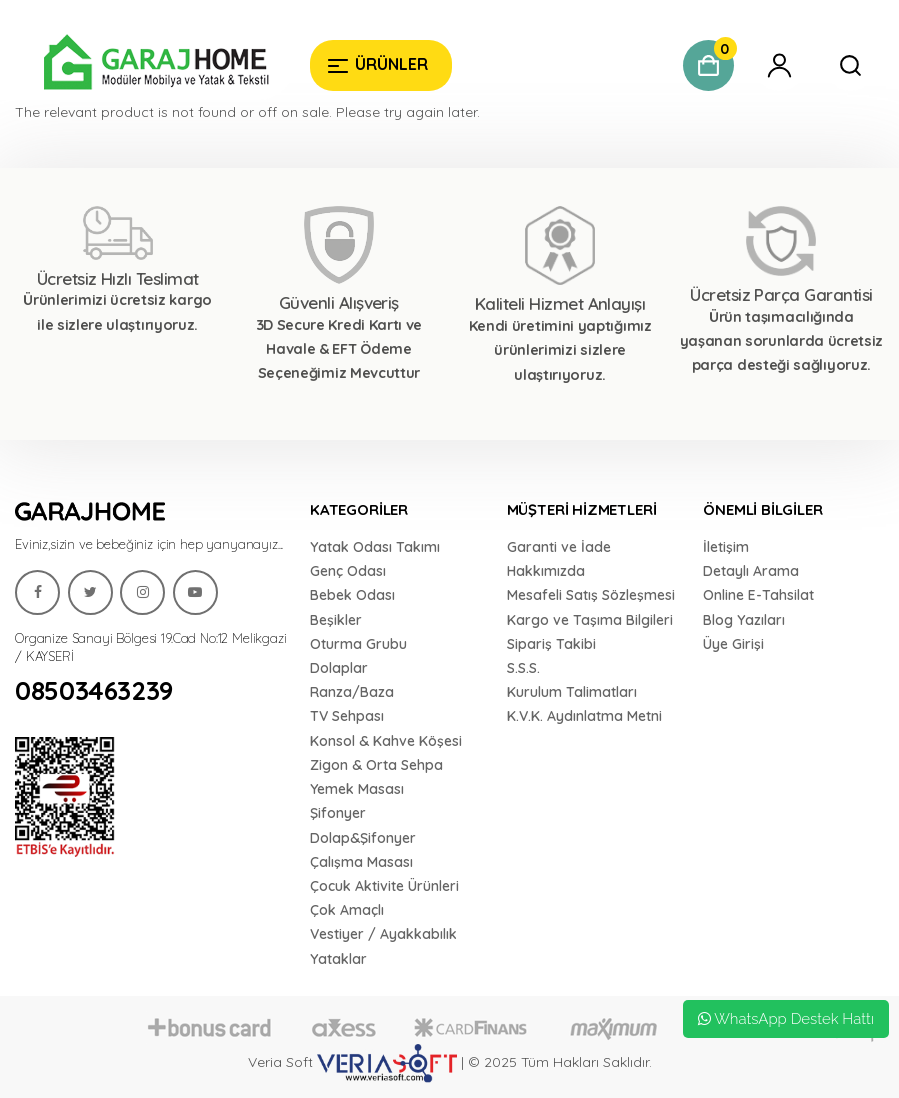 The image size is (899, 1098). I want to click on Garanti ve İade, so click(559, 547).